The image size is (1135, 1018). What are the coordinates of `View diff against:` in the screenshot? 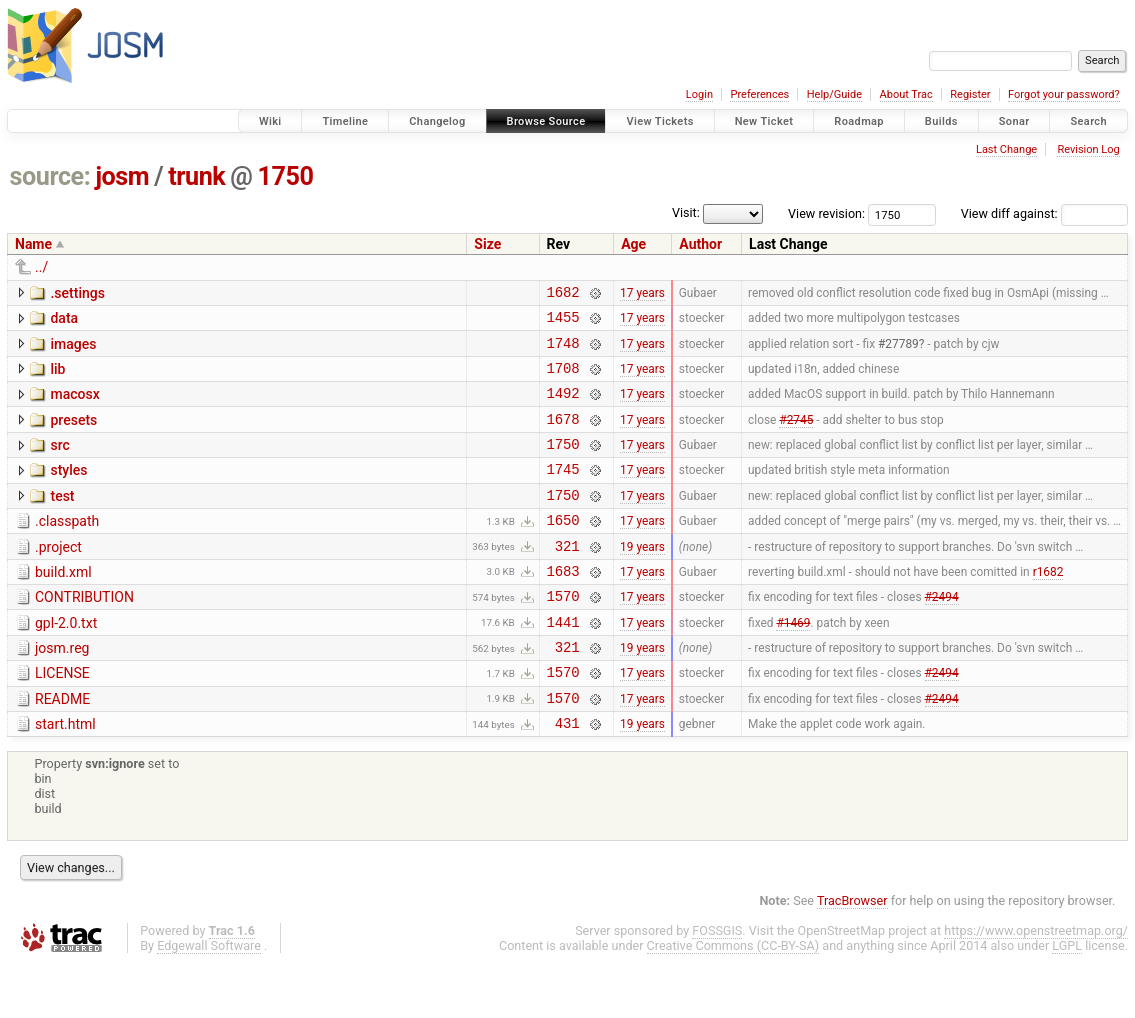 It's located at (1044, 213).